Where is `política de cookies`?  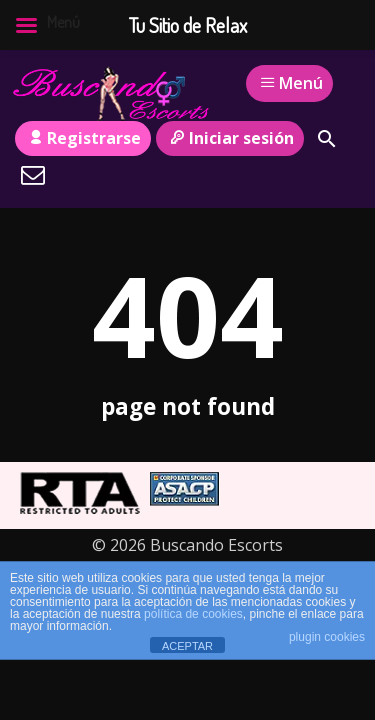 política de cookies is located at coordinates (193, 614).